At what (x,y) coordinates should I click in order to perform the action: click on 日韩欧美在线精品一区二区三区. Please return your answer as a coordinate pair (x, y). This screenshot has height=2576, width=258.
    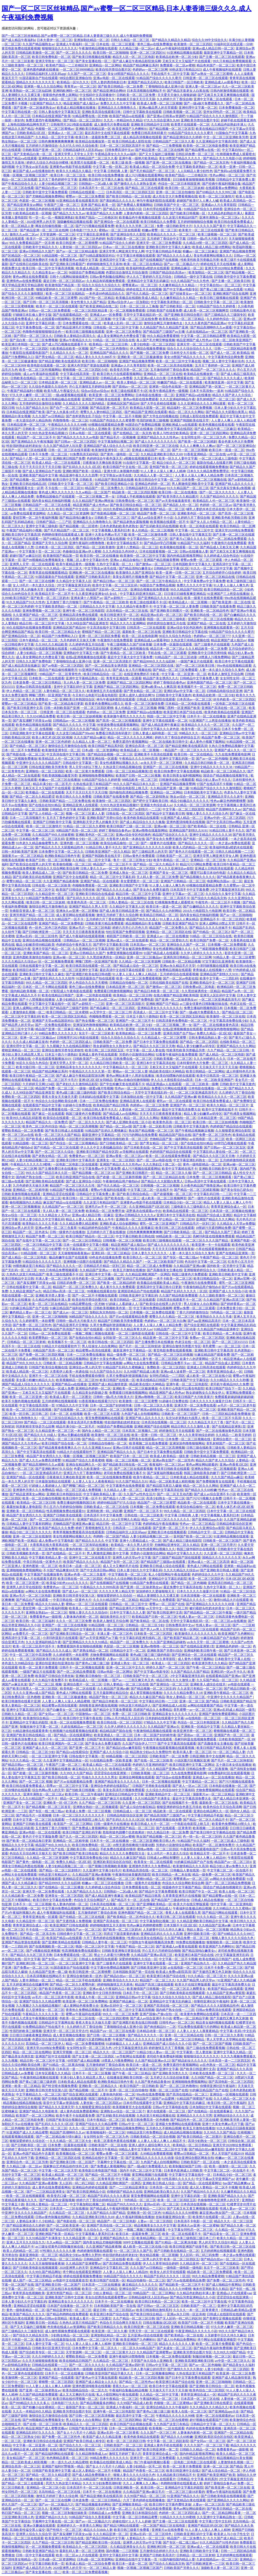
    Looking at the image, I should click on (32, 378).